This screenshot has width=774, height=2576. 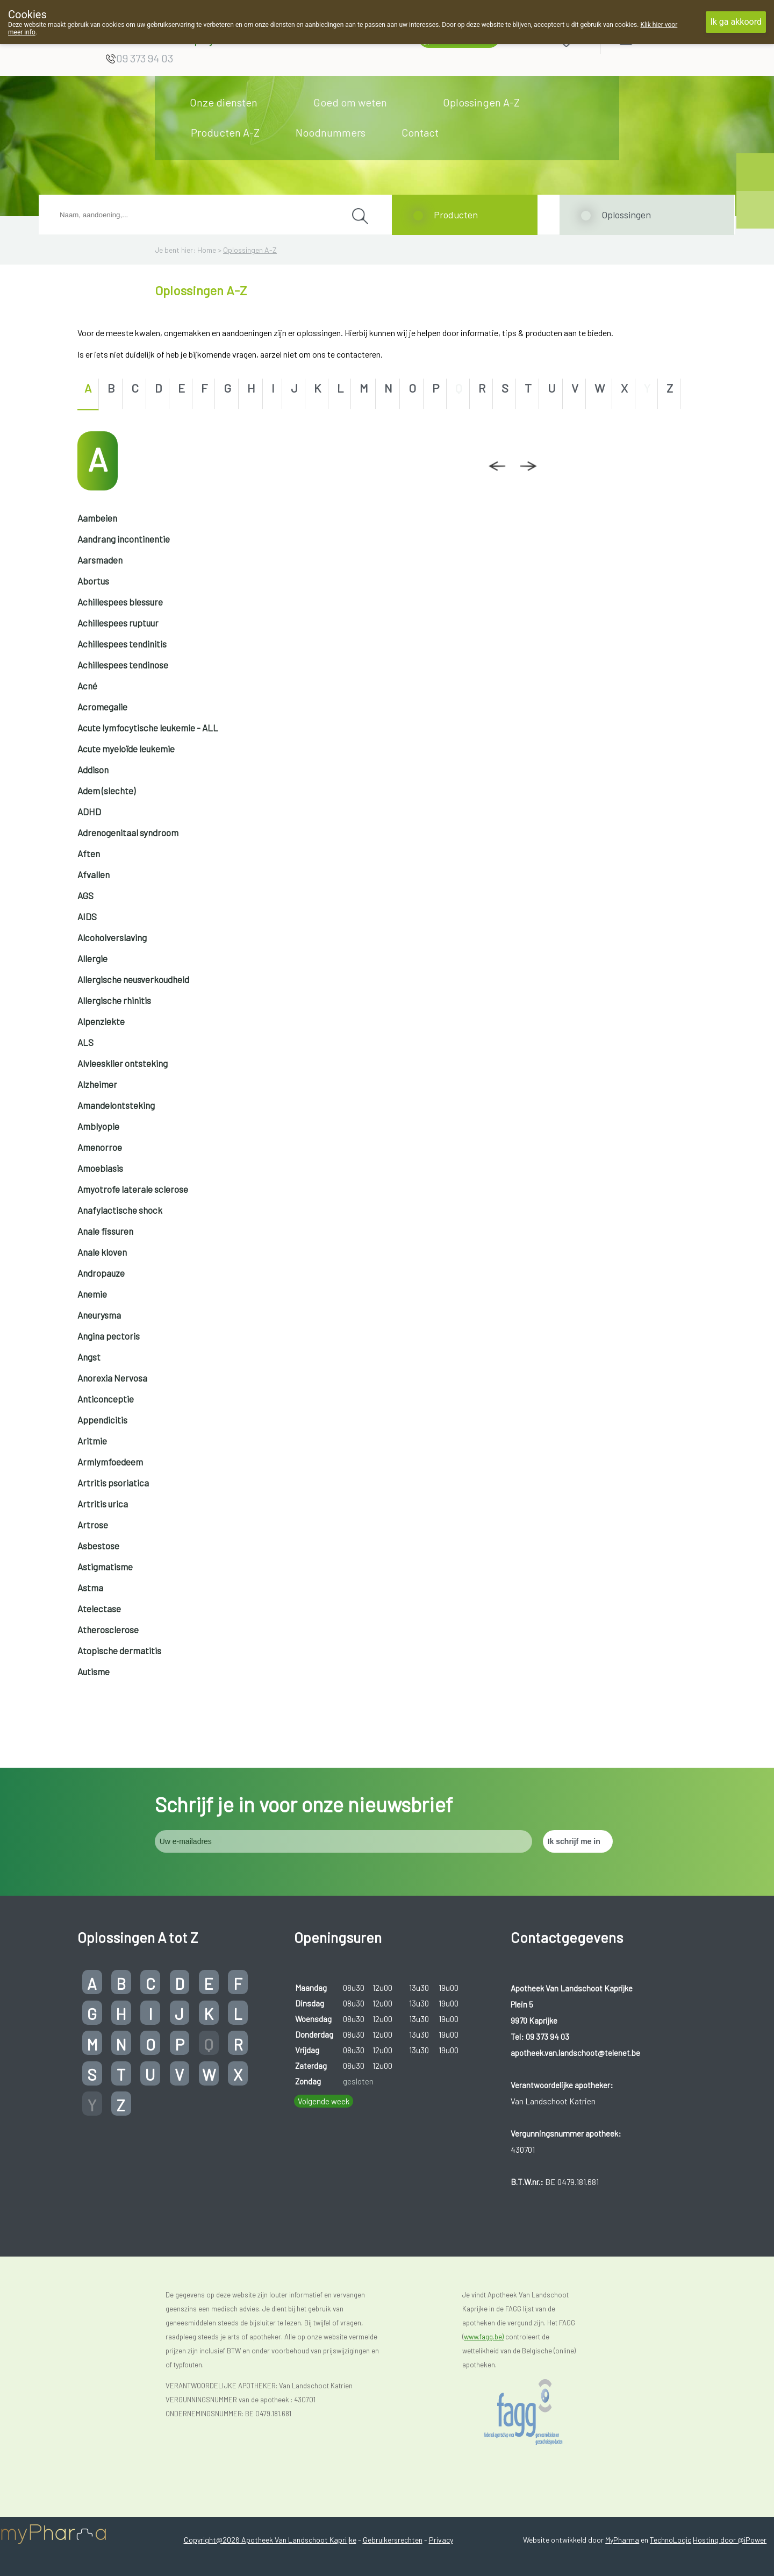 What do you see at coordinates (99, 1147) in the screenshot?
I see `Amenorroe` at bounding box center [99, 1147].